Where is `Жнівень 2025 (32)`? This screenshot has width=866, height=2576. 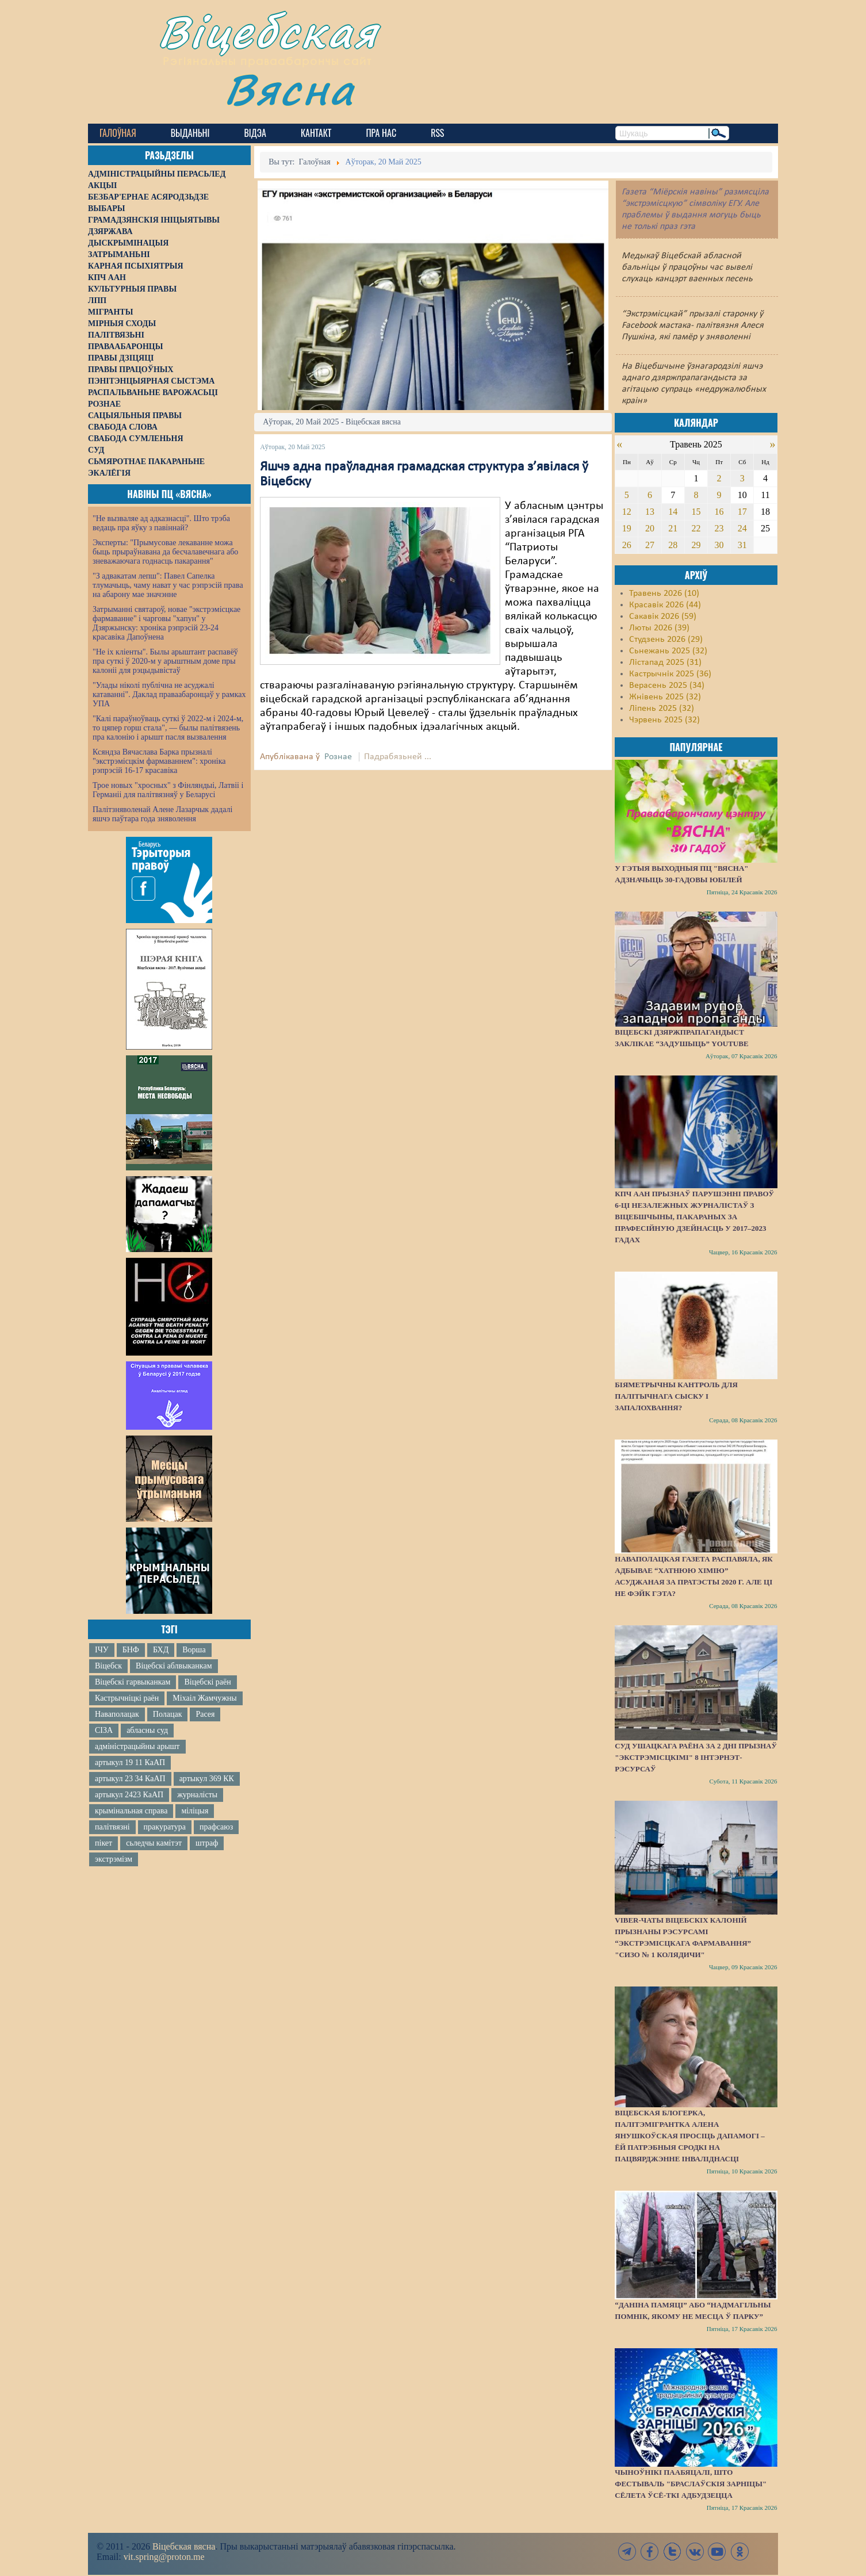
Жнівень 2025 (32) is located at coordinates (665, 697).